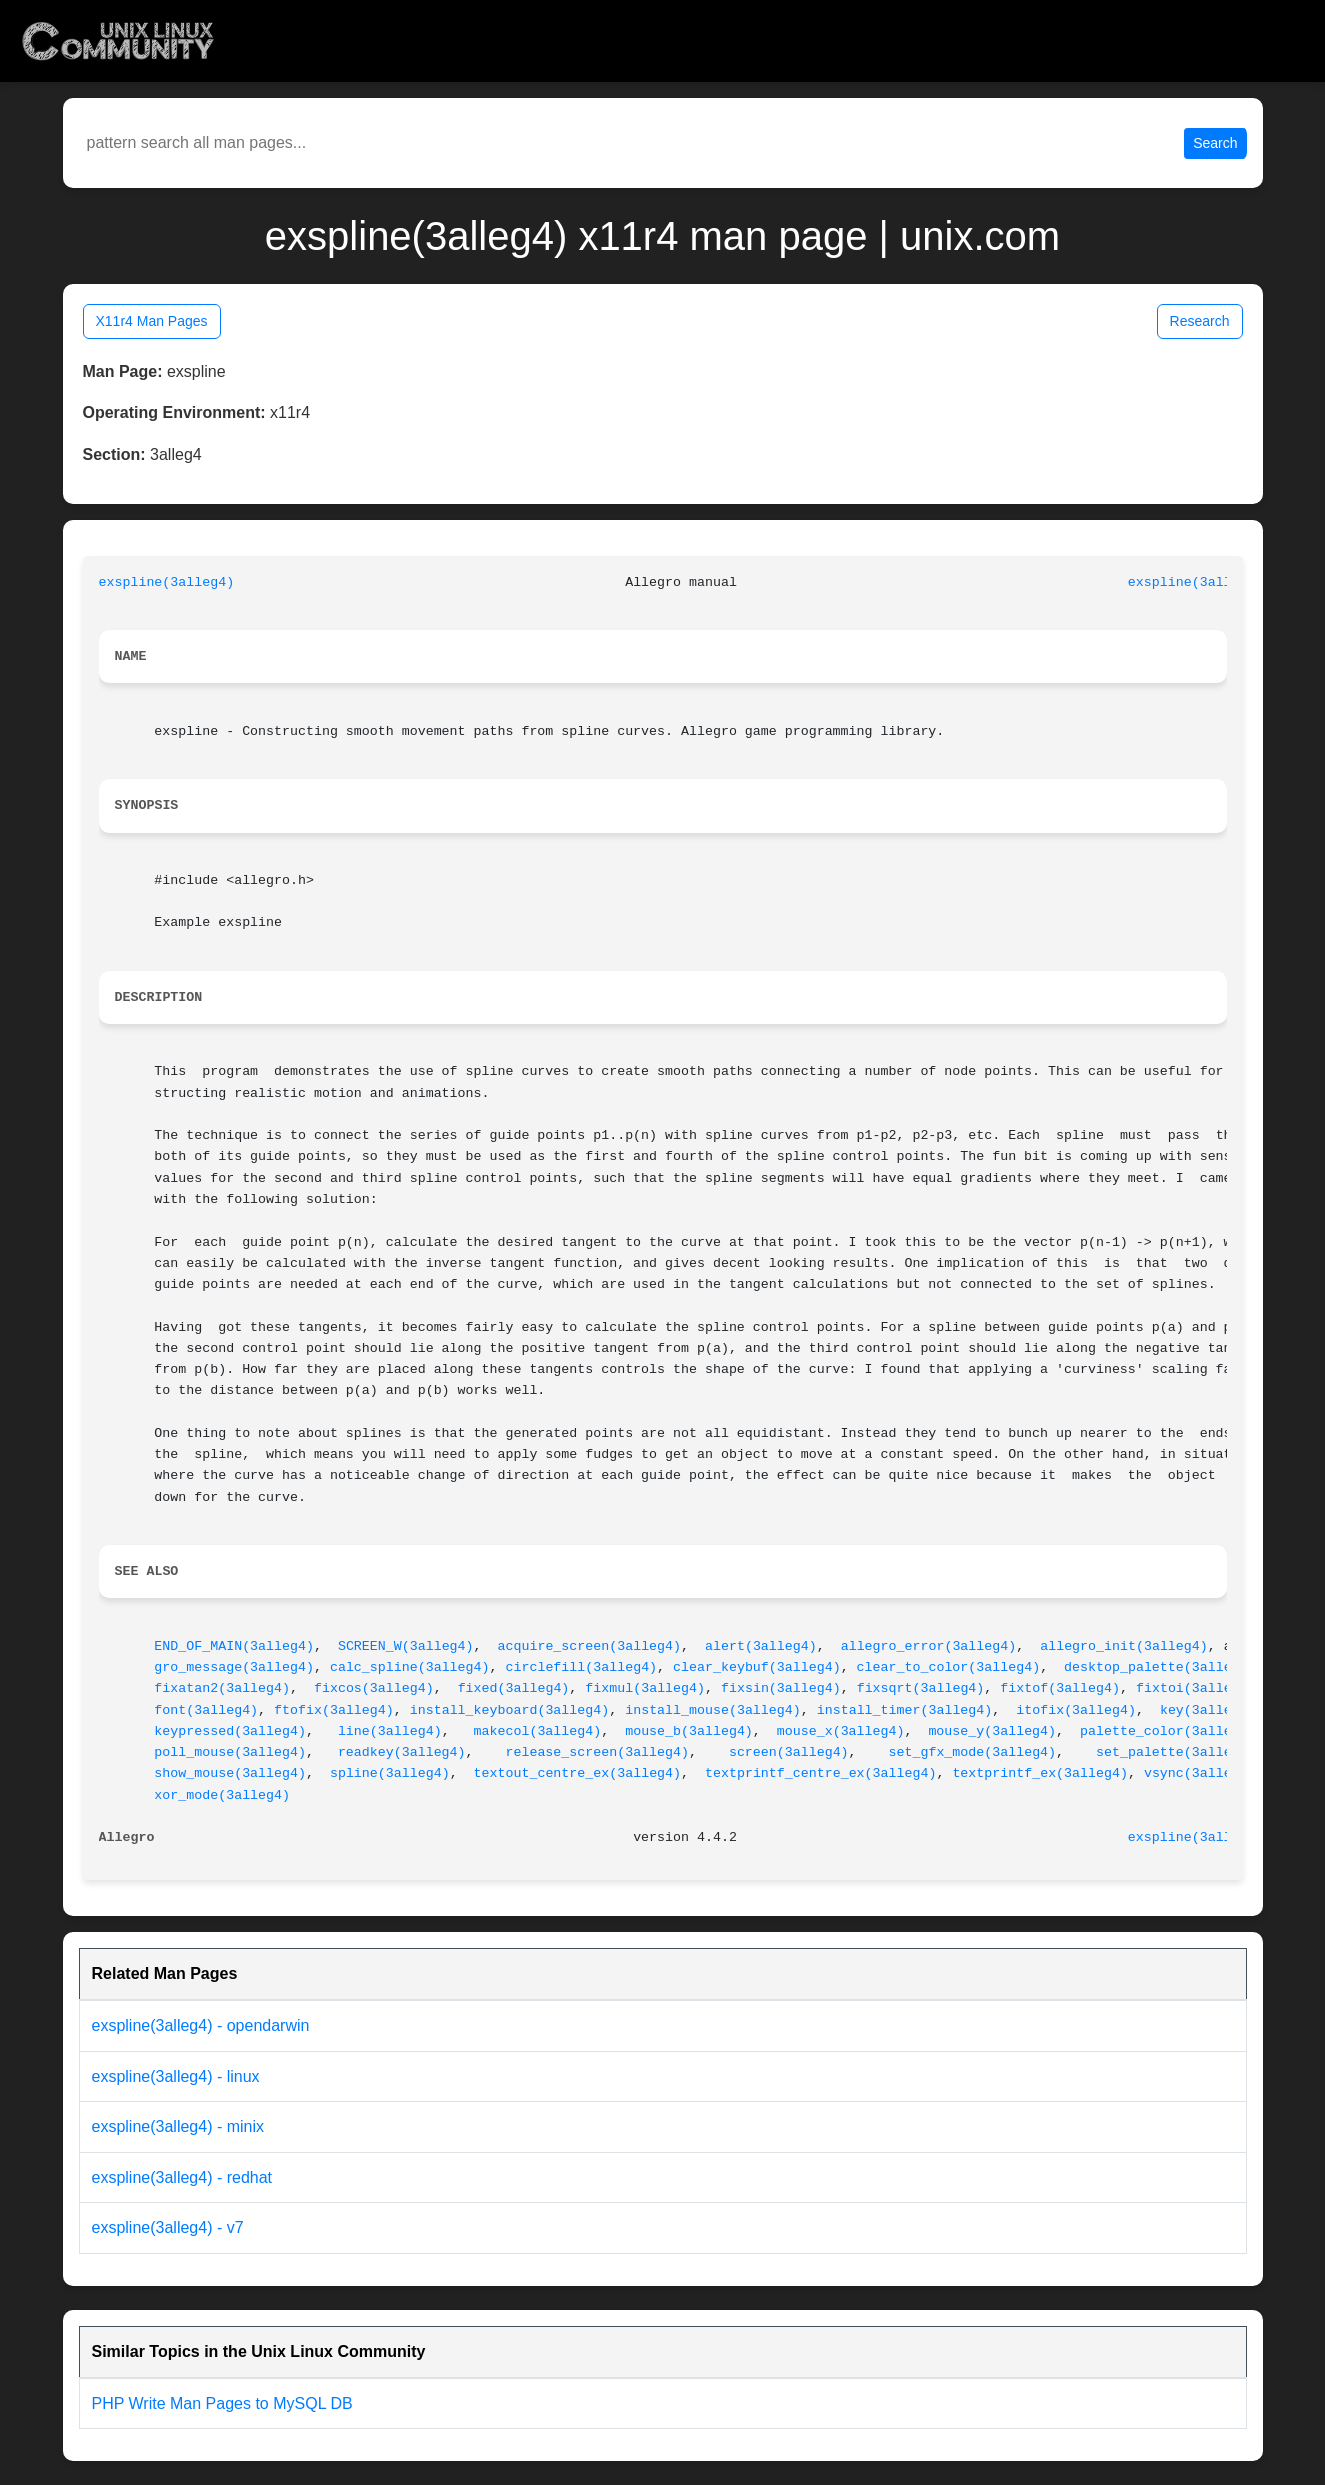 This screenshot has height=2485, width=1325. Describe the element at coordinates (234, 1667) in the screenshot. I see `gro_message(3alleg4)` at that location.